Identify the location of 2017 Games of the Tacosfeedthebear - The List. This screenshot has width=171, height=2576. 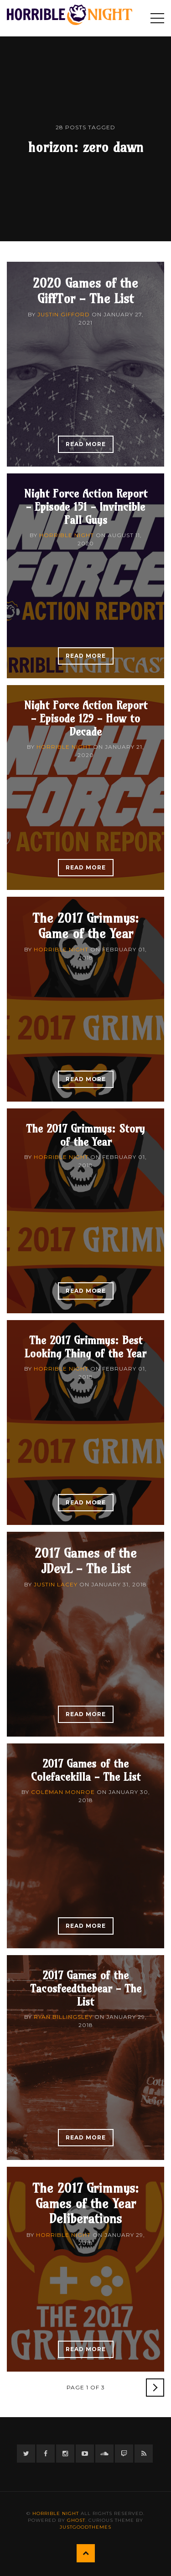
(85, 1988).